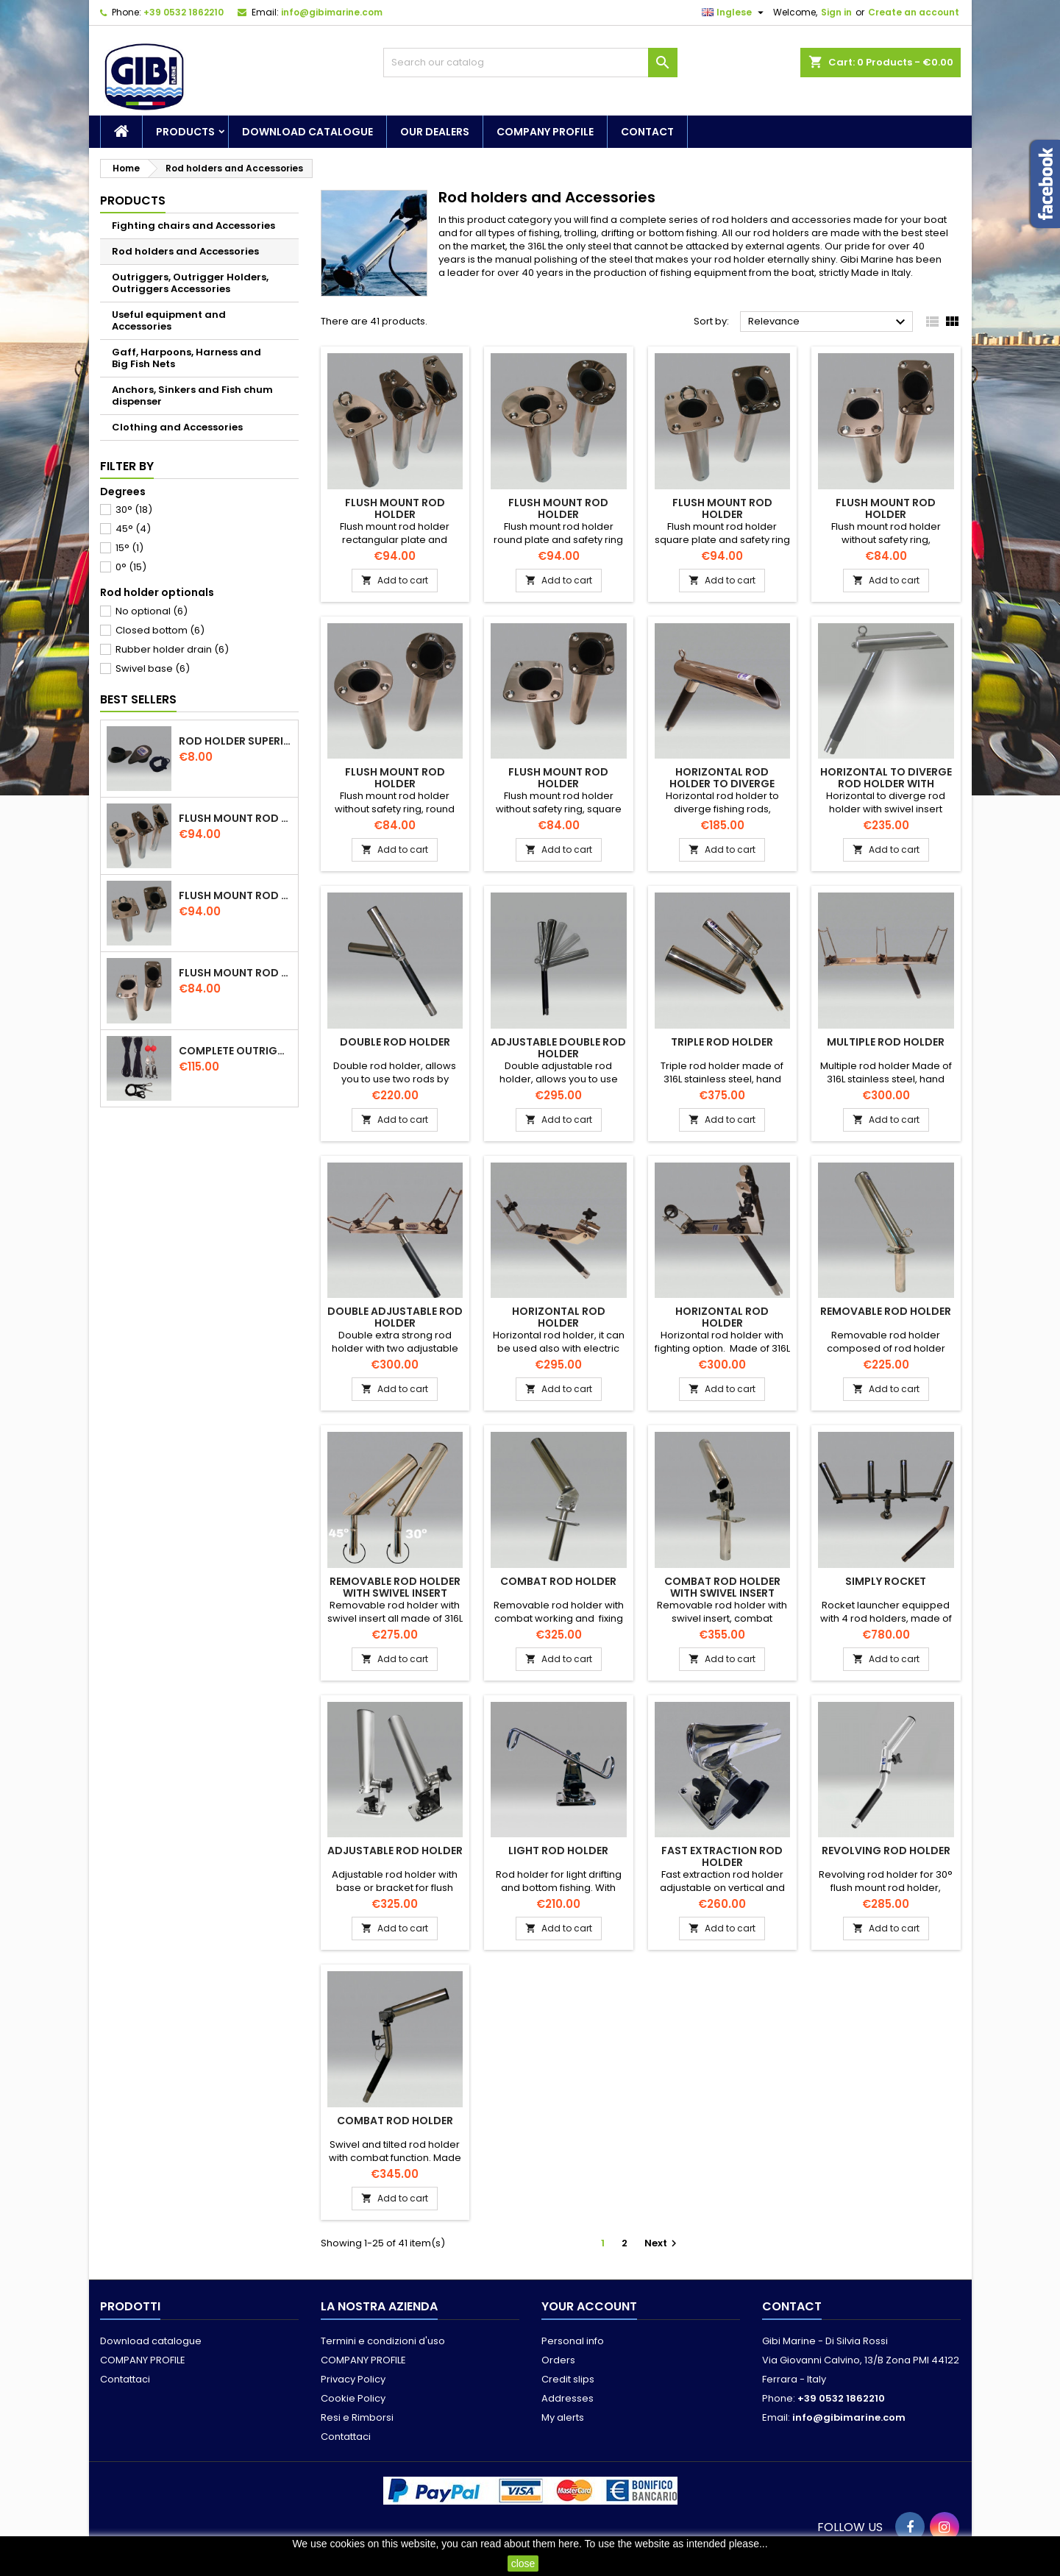 Image resolution: width=1060 pixels, height=2576 pixels. I want to click on 45°, so click(133, 529).